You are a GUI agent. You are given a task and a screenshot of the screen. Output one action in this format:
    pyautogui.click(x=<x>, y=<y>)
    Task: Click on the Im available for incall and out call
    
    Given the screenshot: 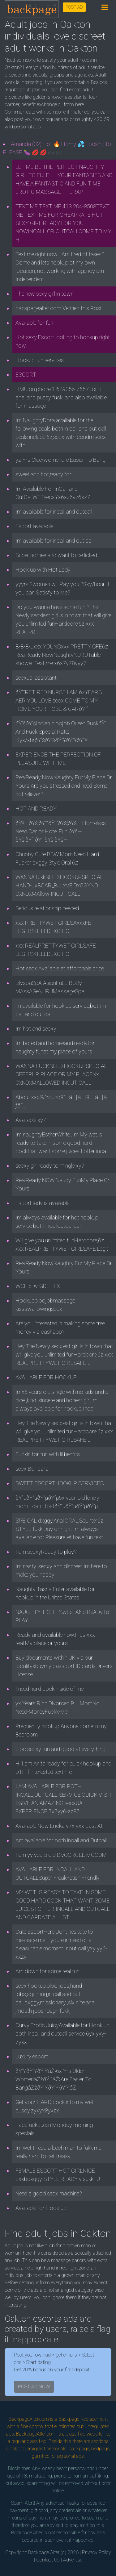 What is the action you would take?
    pyautogui.click(x=54, y=540)
    